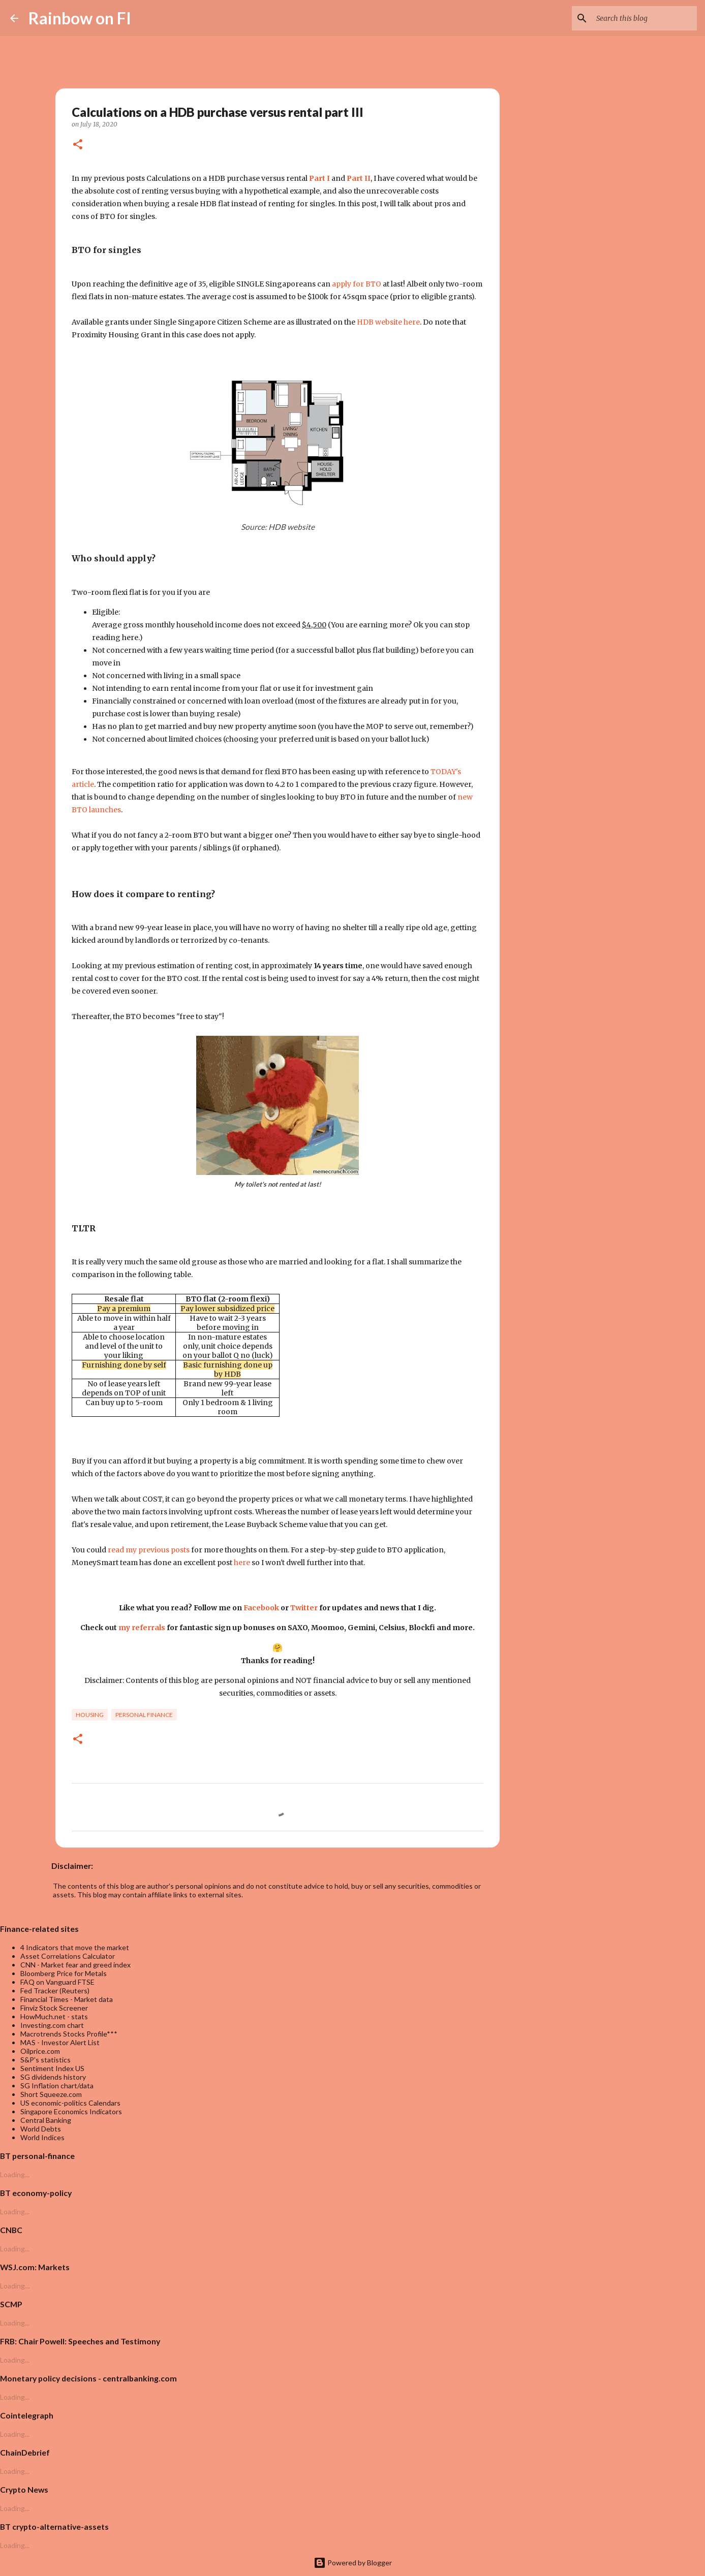 The image size is (705, 2576). Describe the element at coordinates (40, 2051) in the screenshot. I see `Oilprice.com` at that location.